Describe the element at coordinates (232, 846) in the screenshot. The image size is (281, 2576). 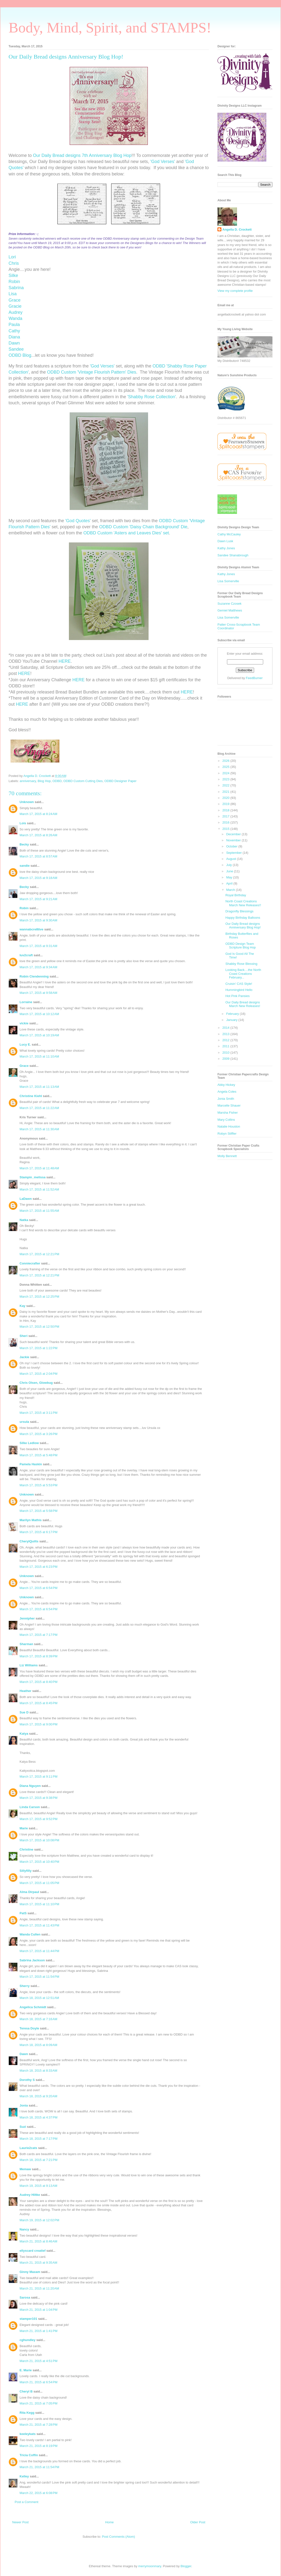
I see `October` at that location.